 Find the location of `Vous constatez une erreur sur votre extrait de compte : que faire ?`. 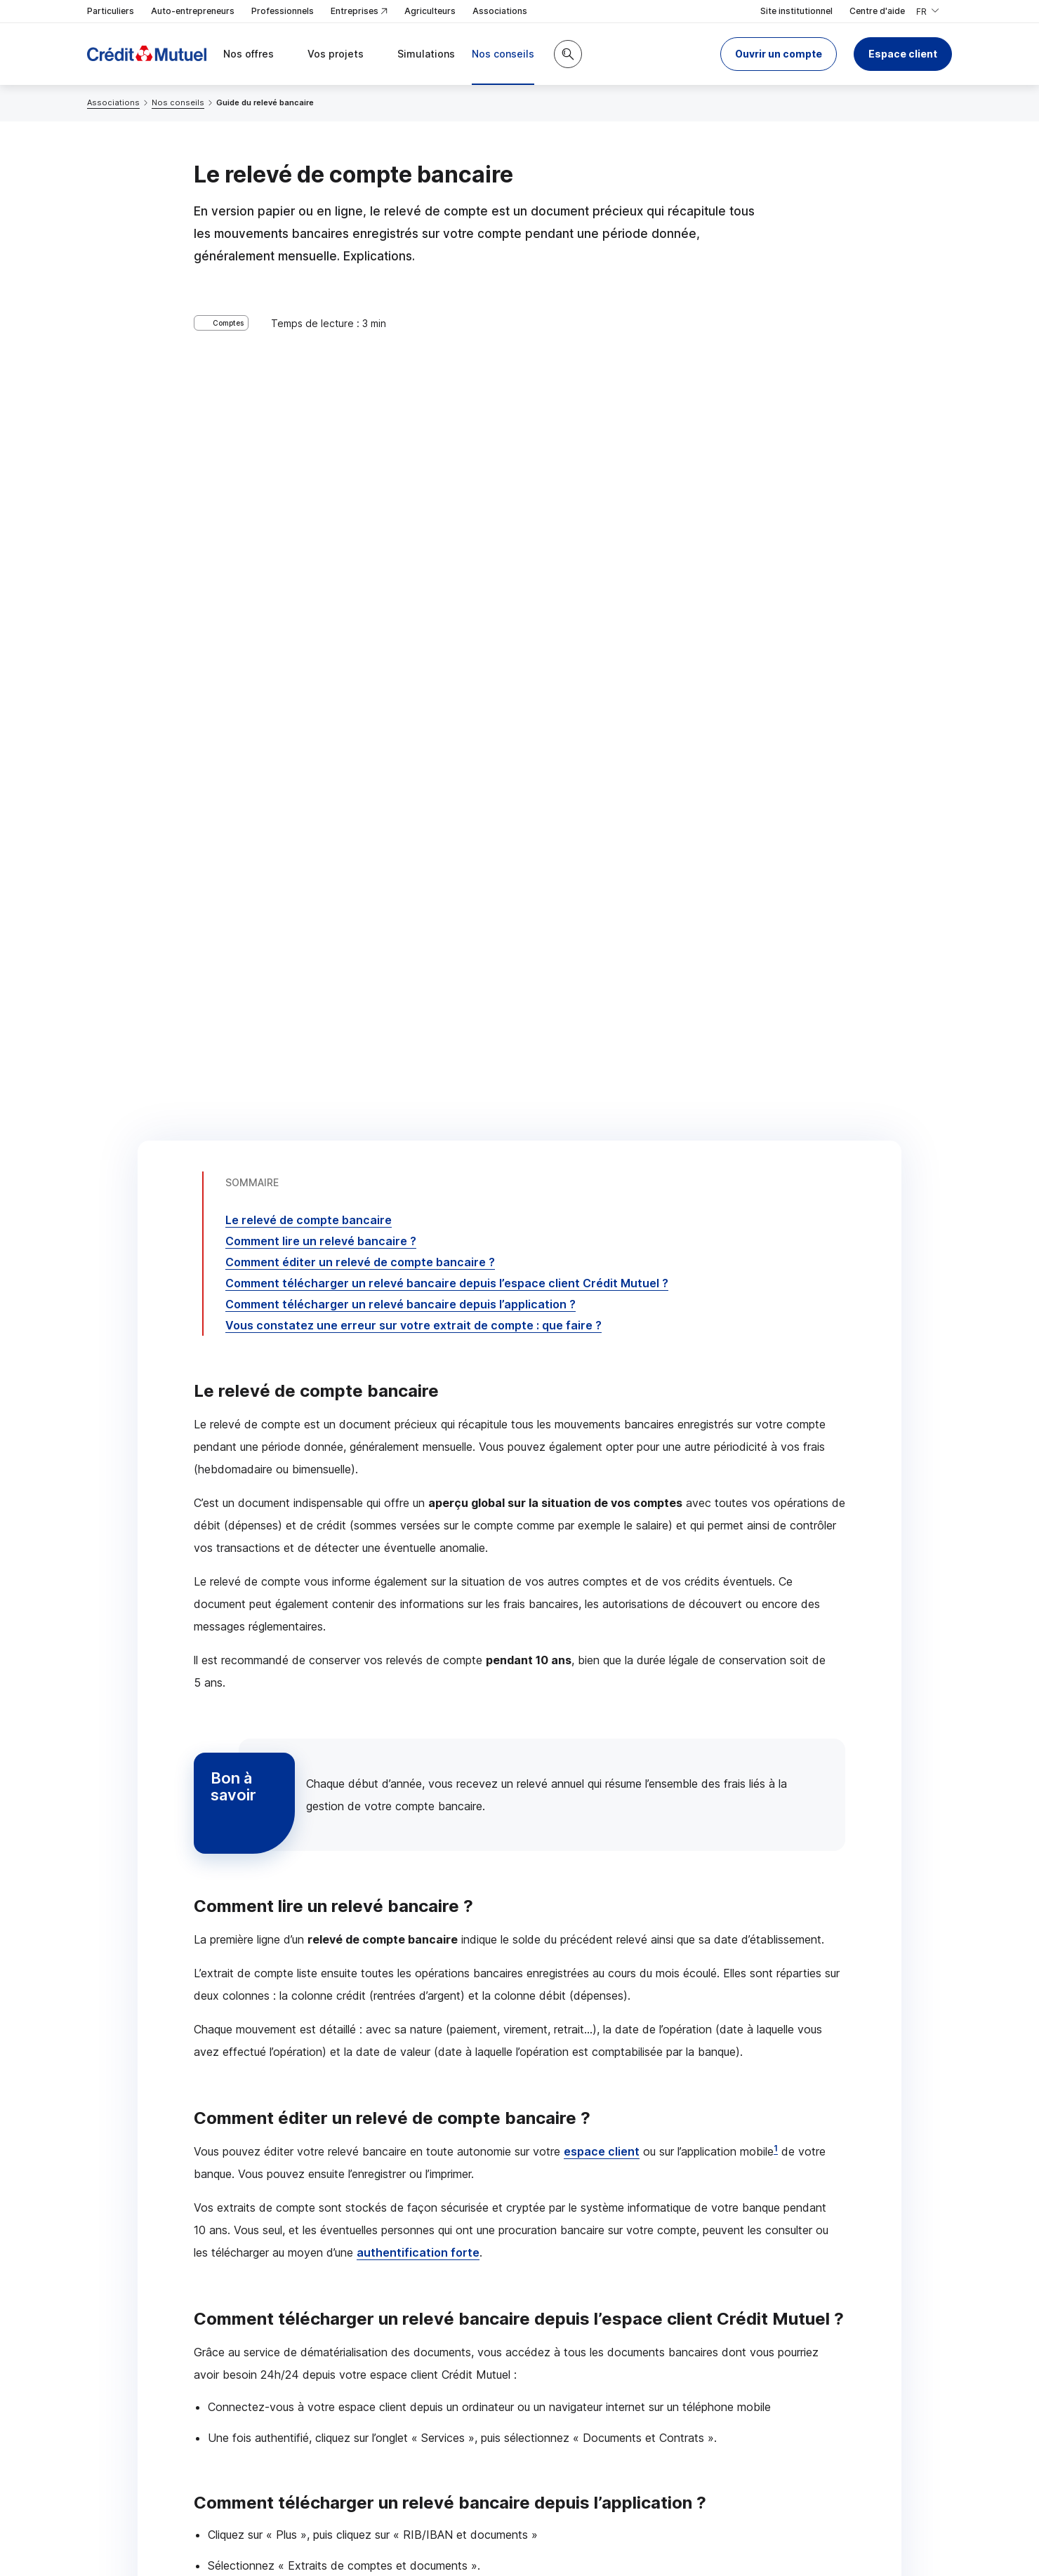

Vous constatez une erreur sur votre extrait de compte : que faire ? is located at coordinates (413, 484).